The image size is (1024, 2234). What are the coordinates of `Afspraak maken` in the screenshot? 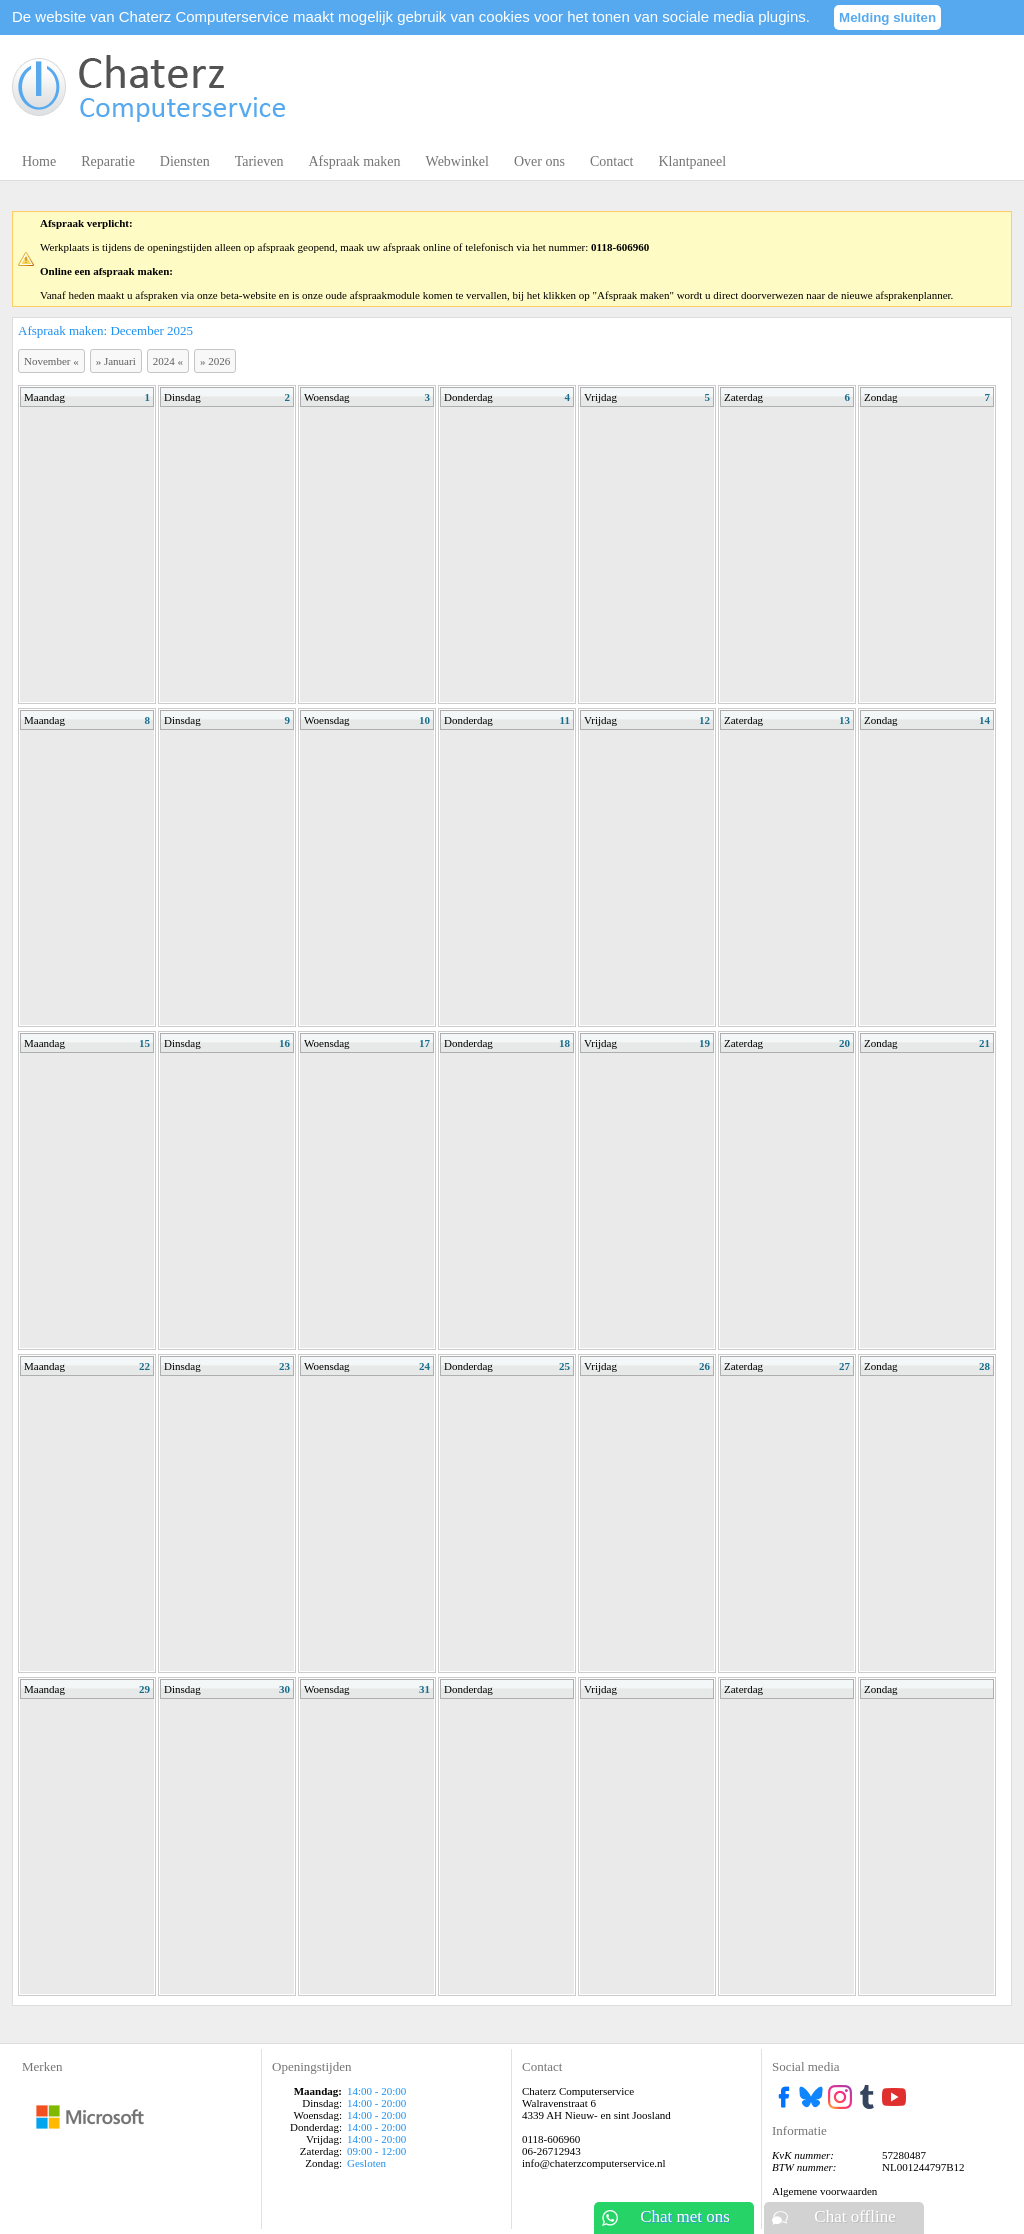 It's located at (354, 161).